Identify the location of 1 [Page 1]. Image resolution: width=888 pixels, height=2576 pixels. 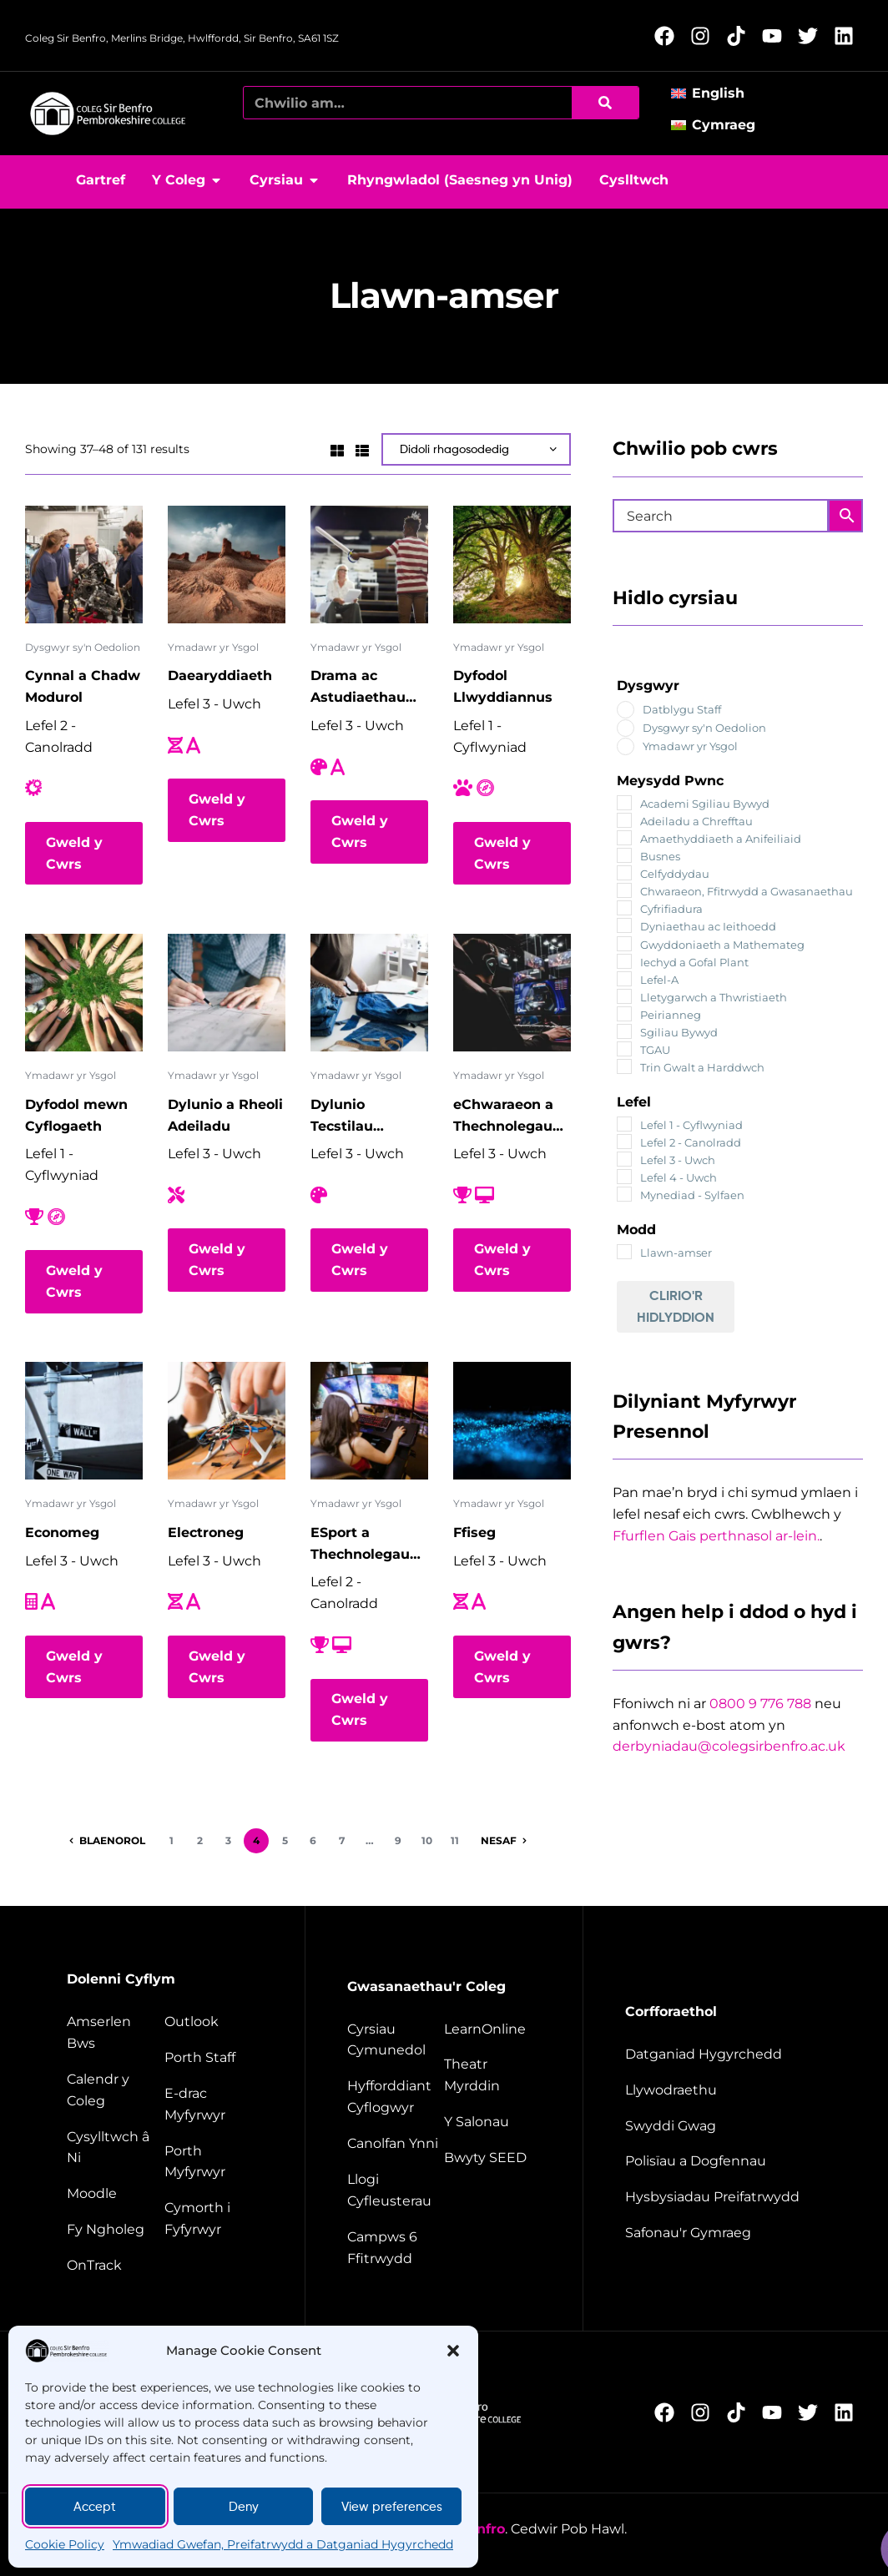
(171, 1840).